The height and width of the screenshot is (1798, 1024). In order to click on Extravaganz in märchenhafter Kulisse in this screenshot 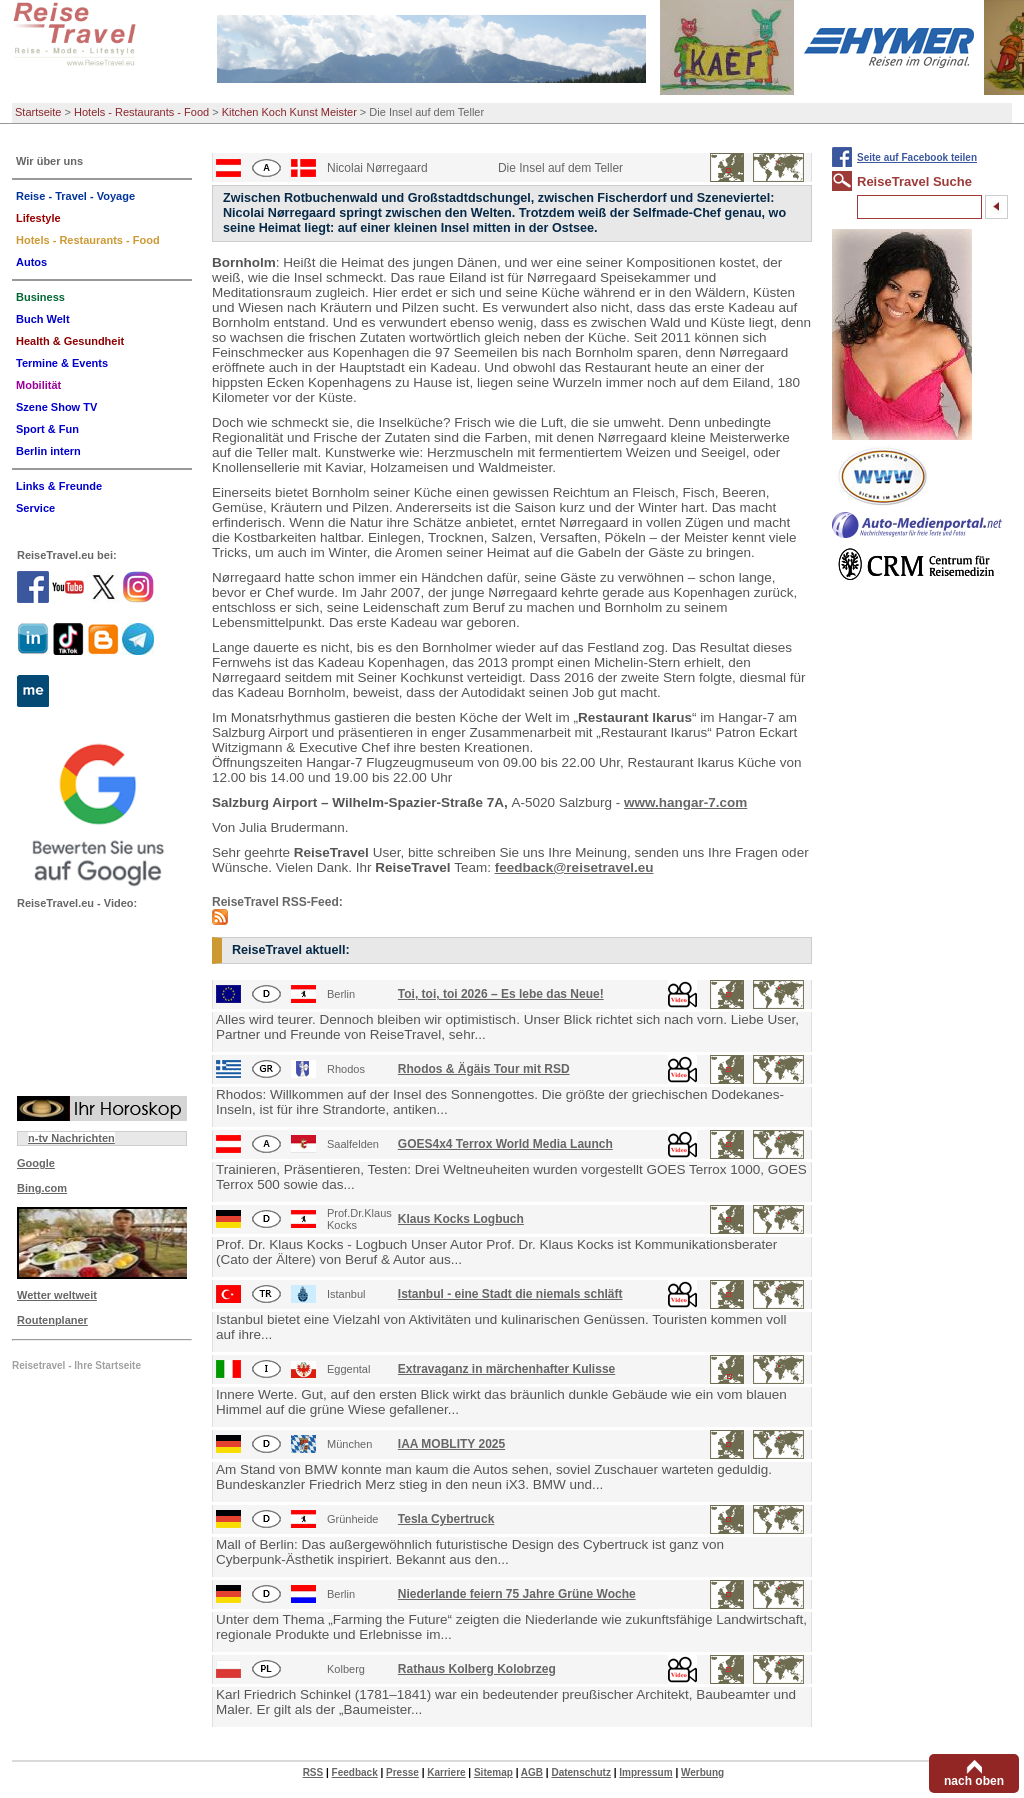, I will do `click(506, 1369)`.